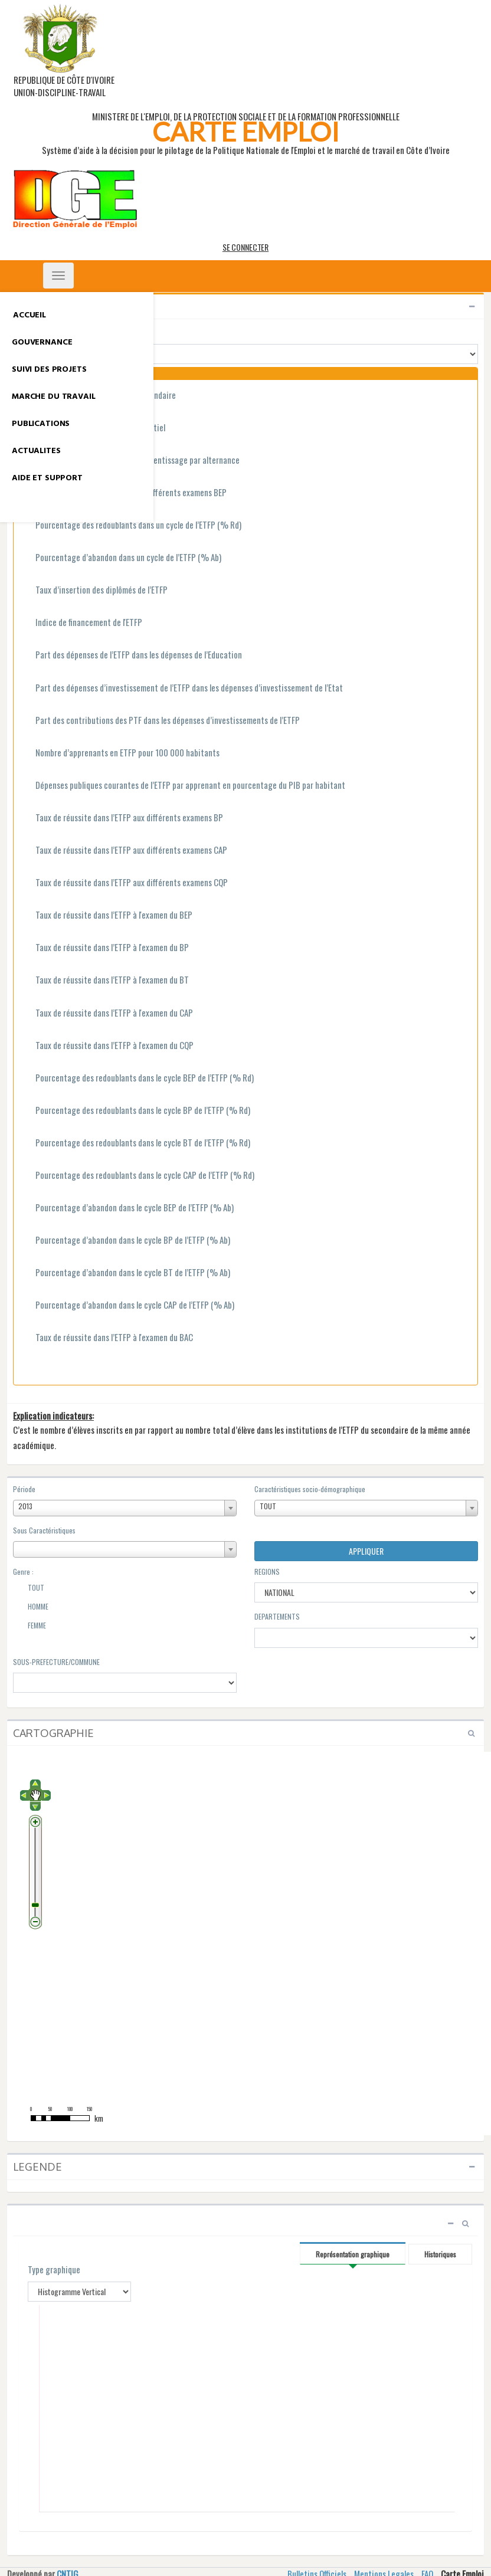 Image resolution: width=491 pixels, height=2576 pixels. I want to click on Taux de réussite dans l’ETFP à l'examen du BP, so click(105, 948).